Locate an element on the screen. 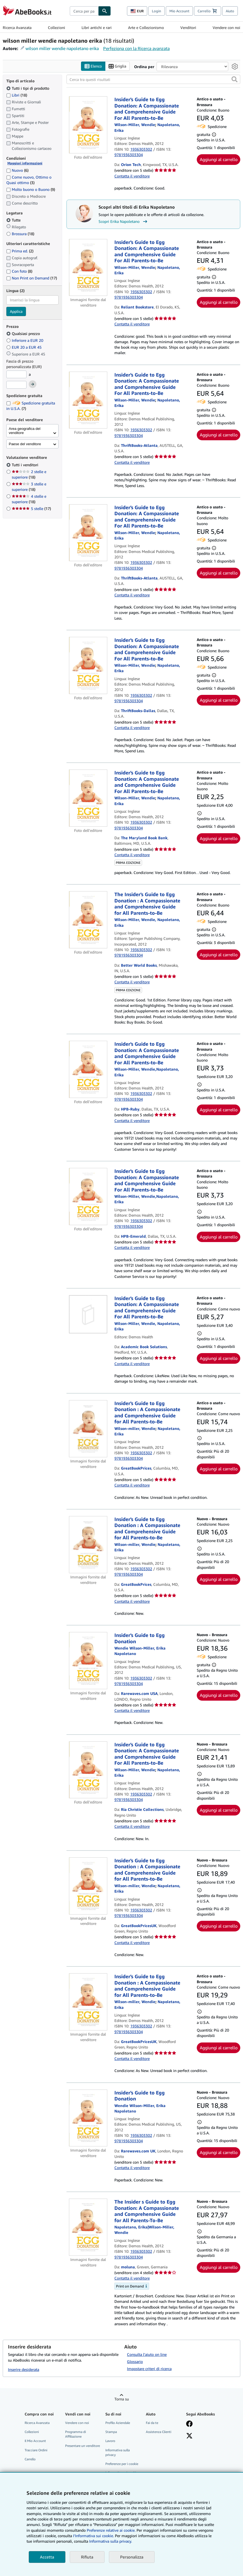  Accetta [button] is located at coordinates (47, 2556).